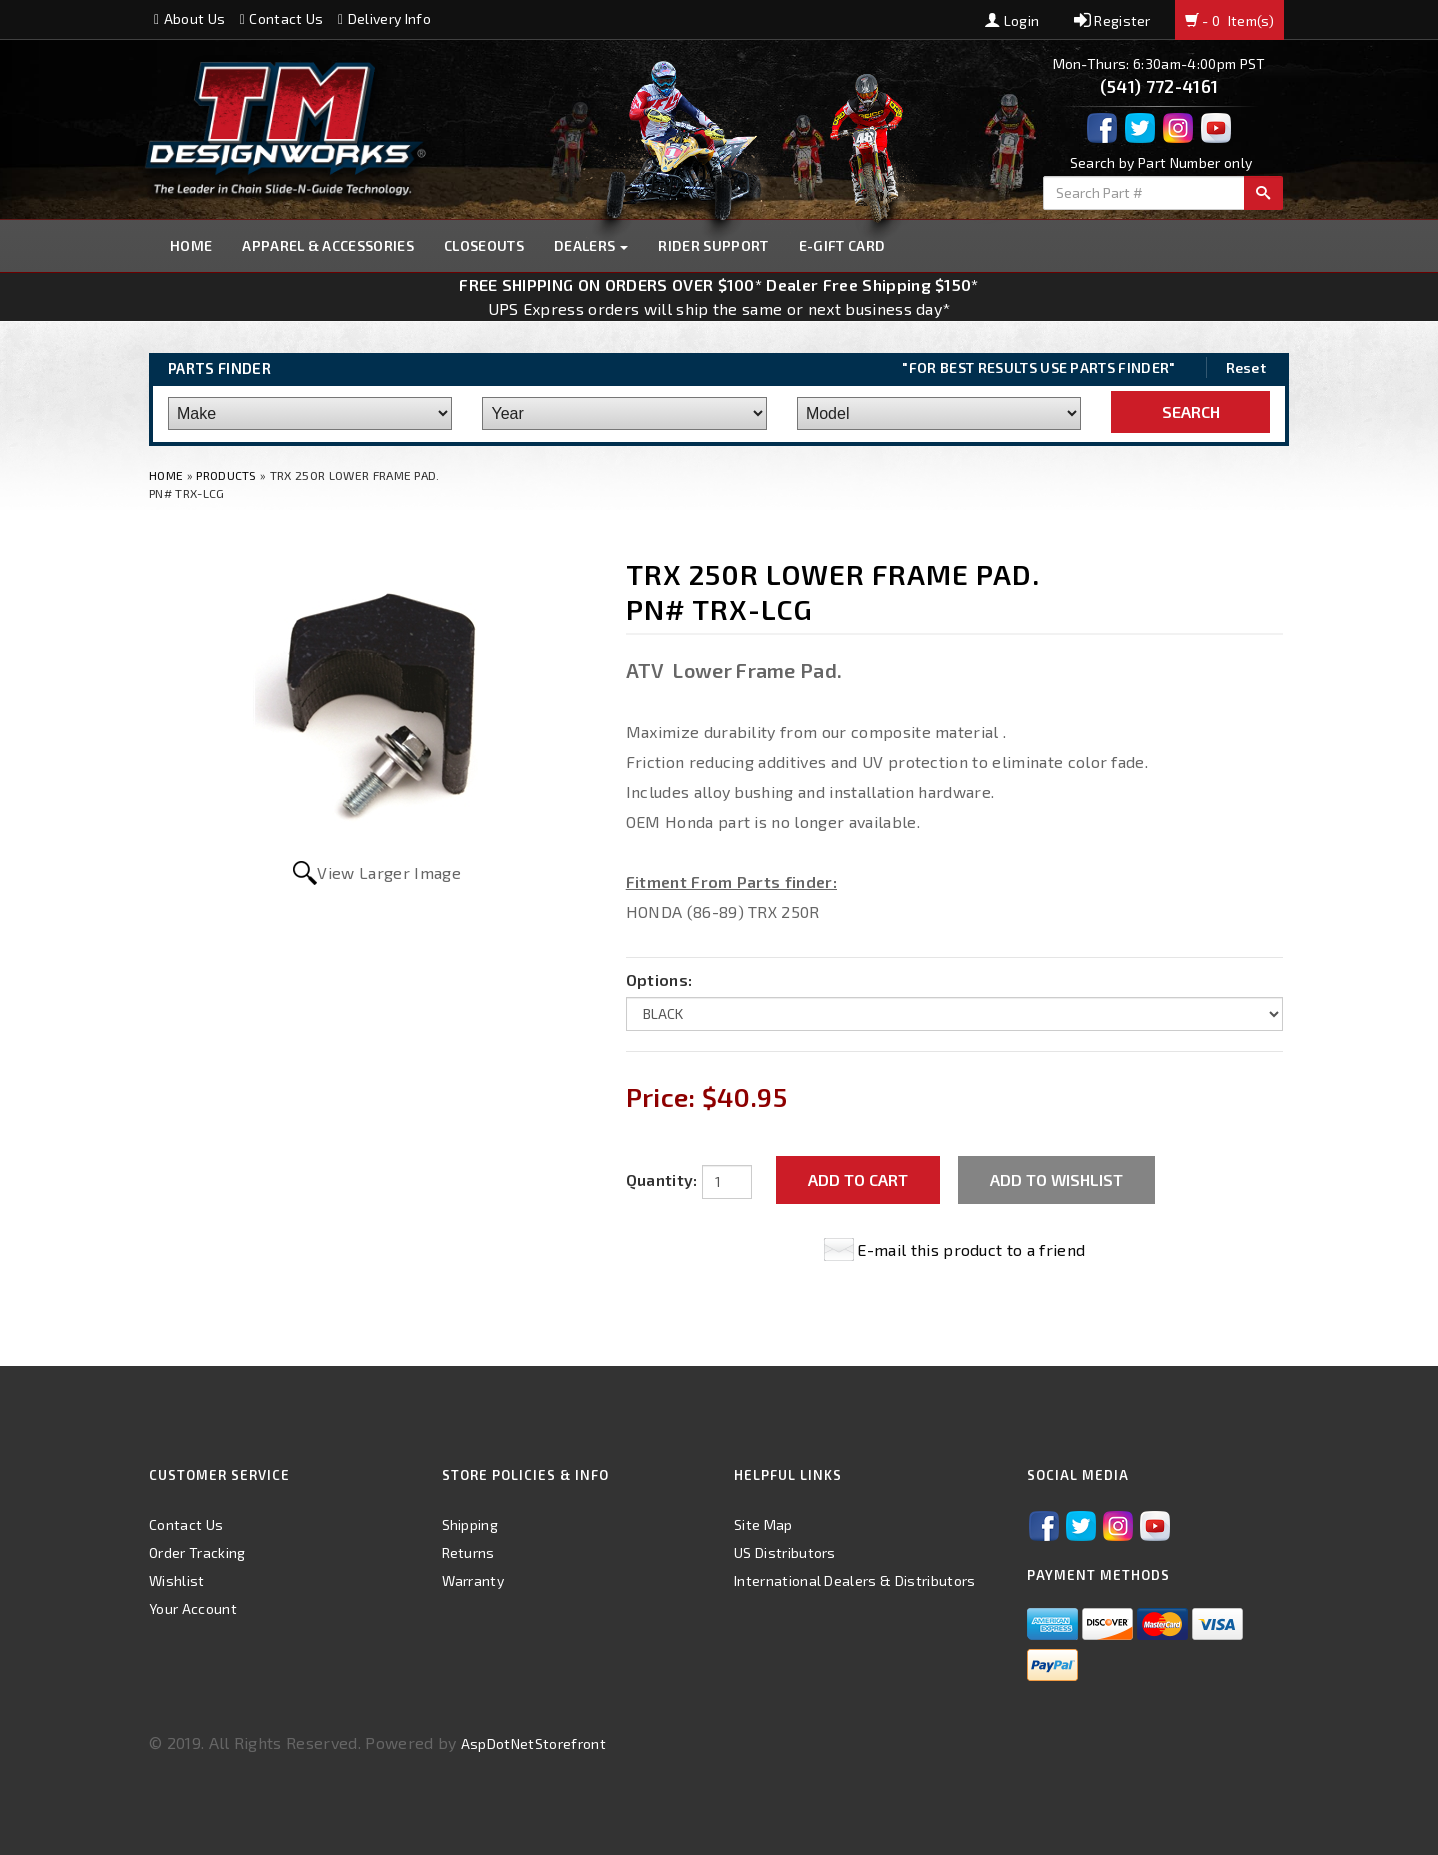  Describe the element at coordinates (191, 245) in the screenshot. I see `Home` at that location.